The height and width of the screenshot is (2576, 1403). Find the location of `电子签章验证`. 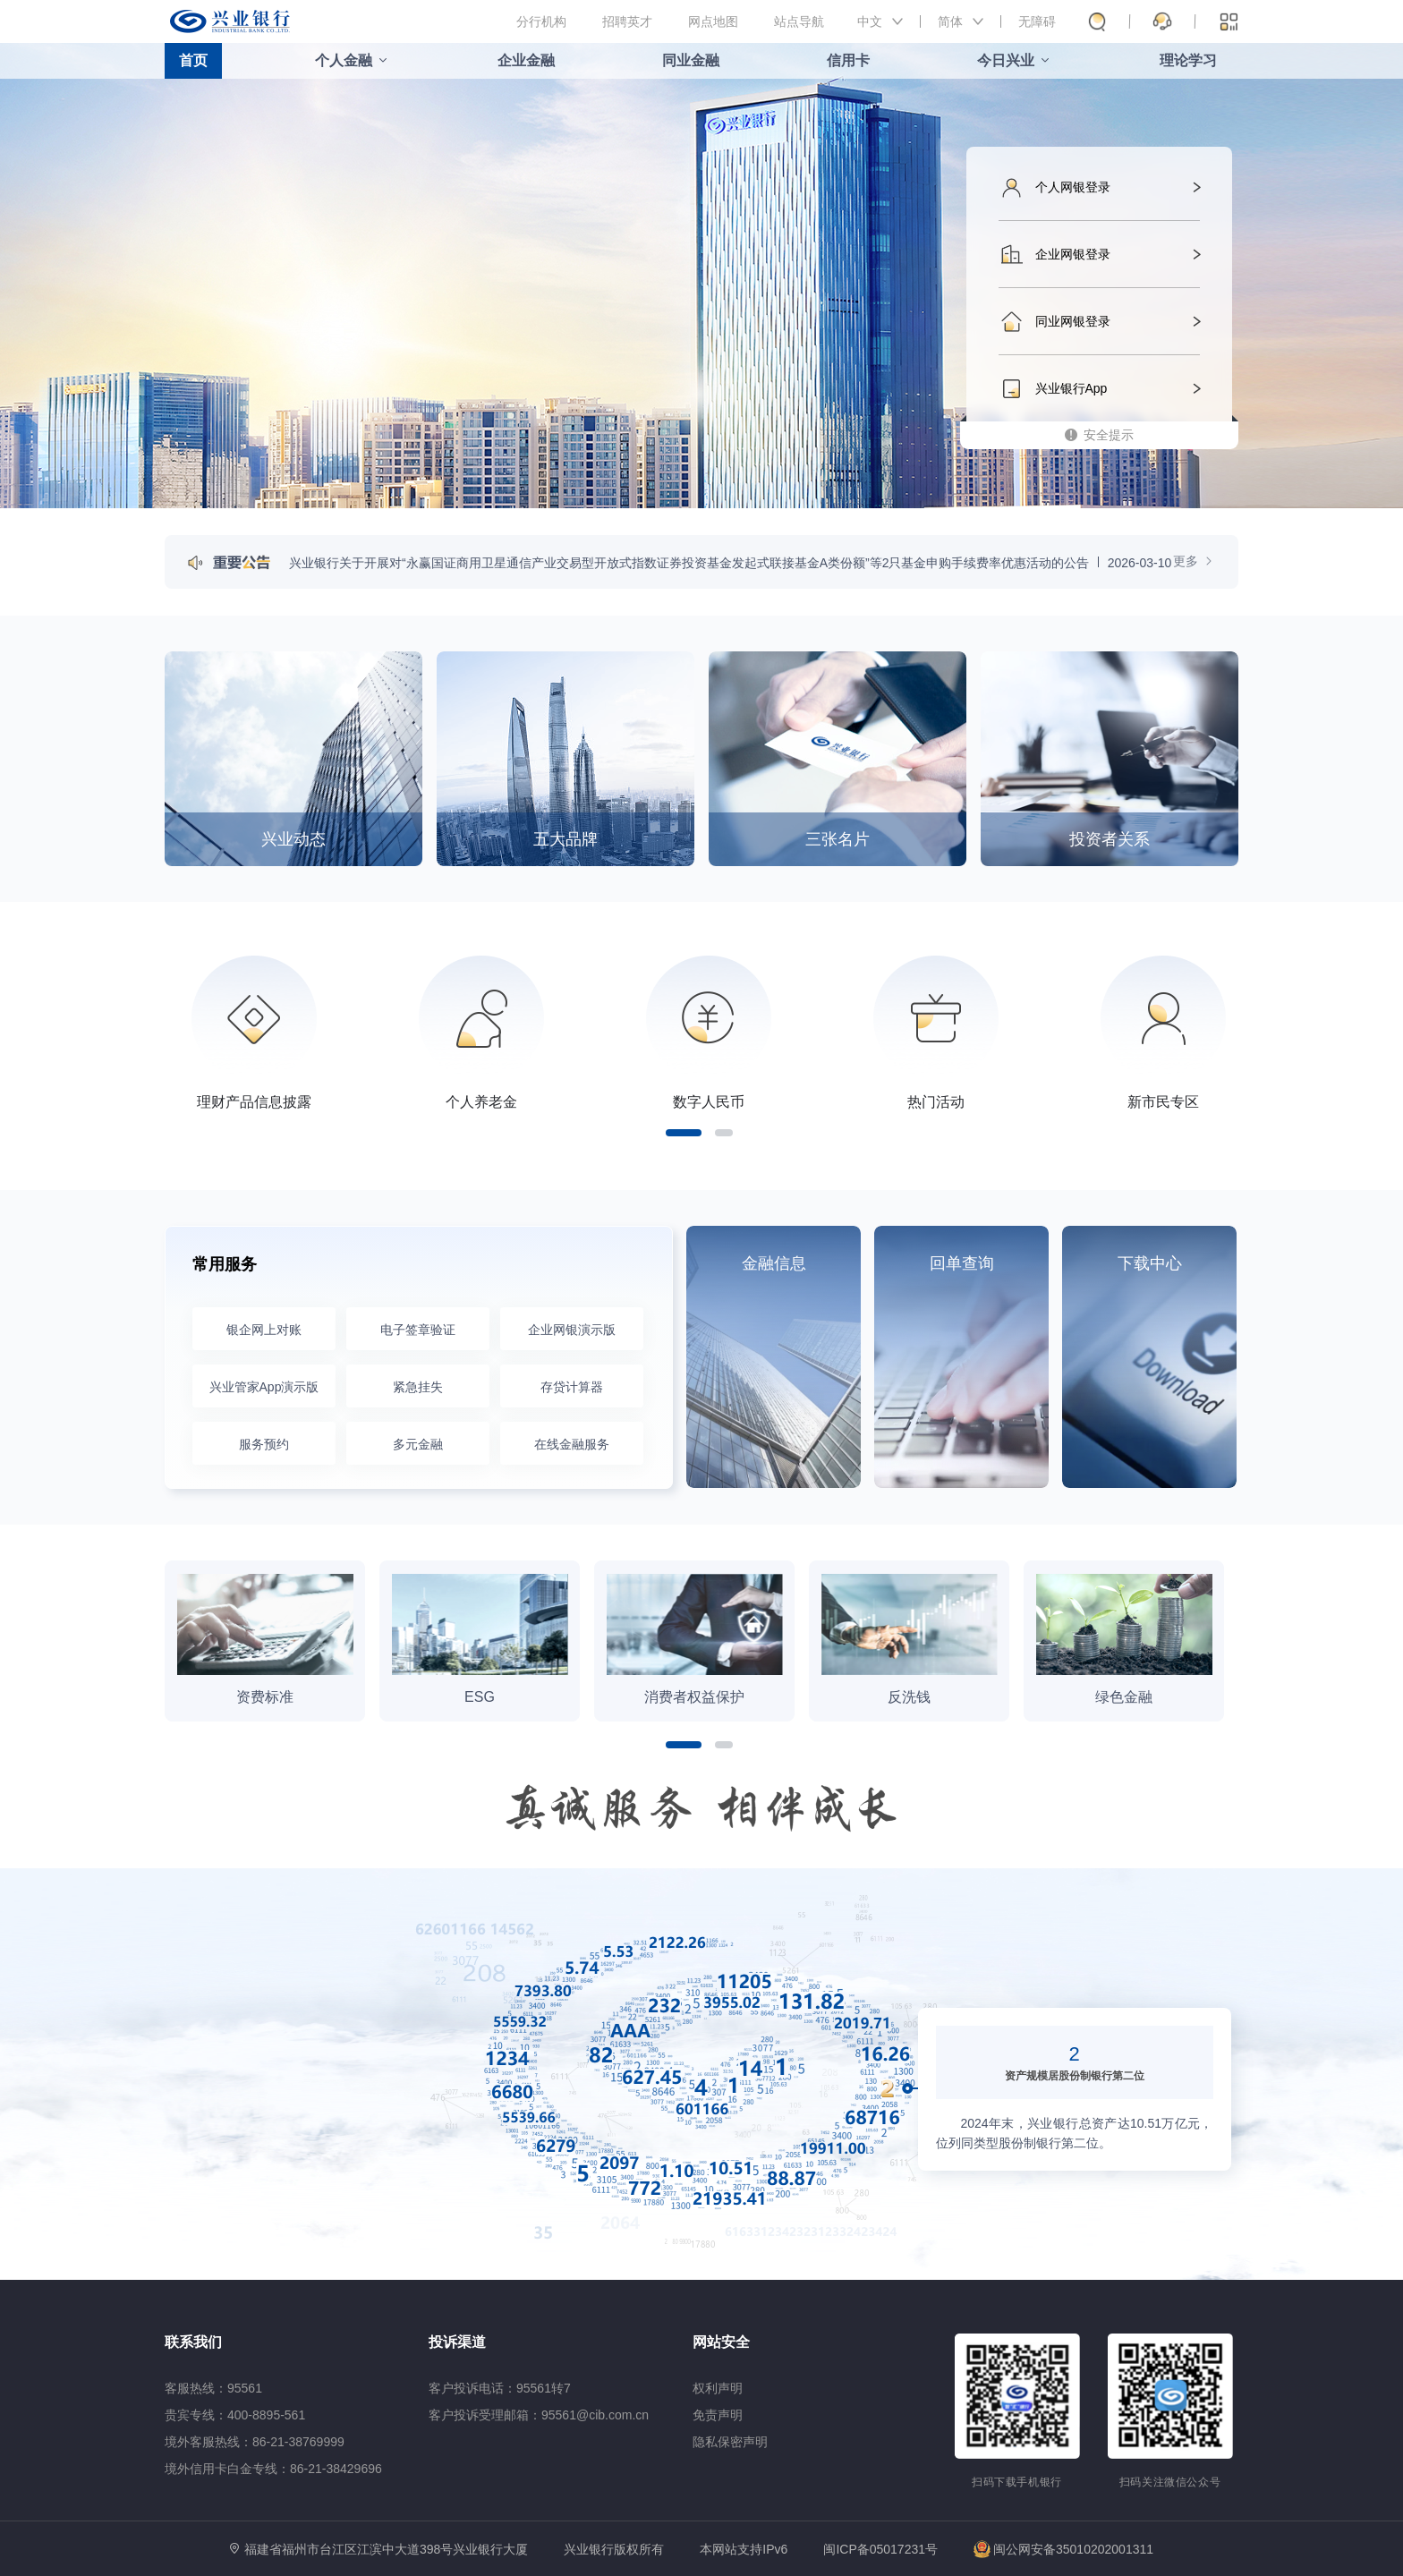

电子签章验证 is located at coordinates (417, 1329).